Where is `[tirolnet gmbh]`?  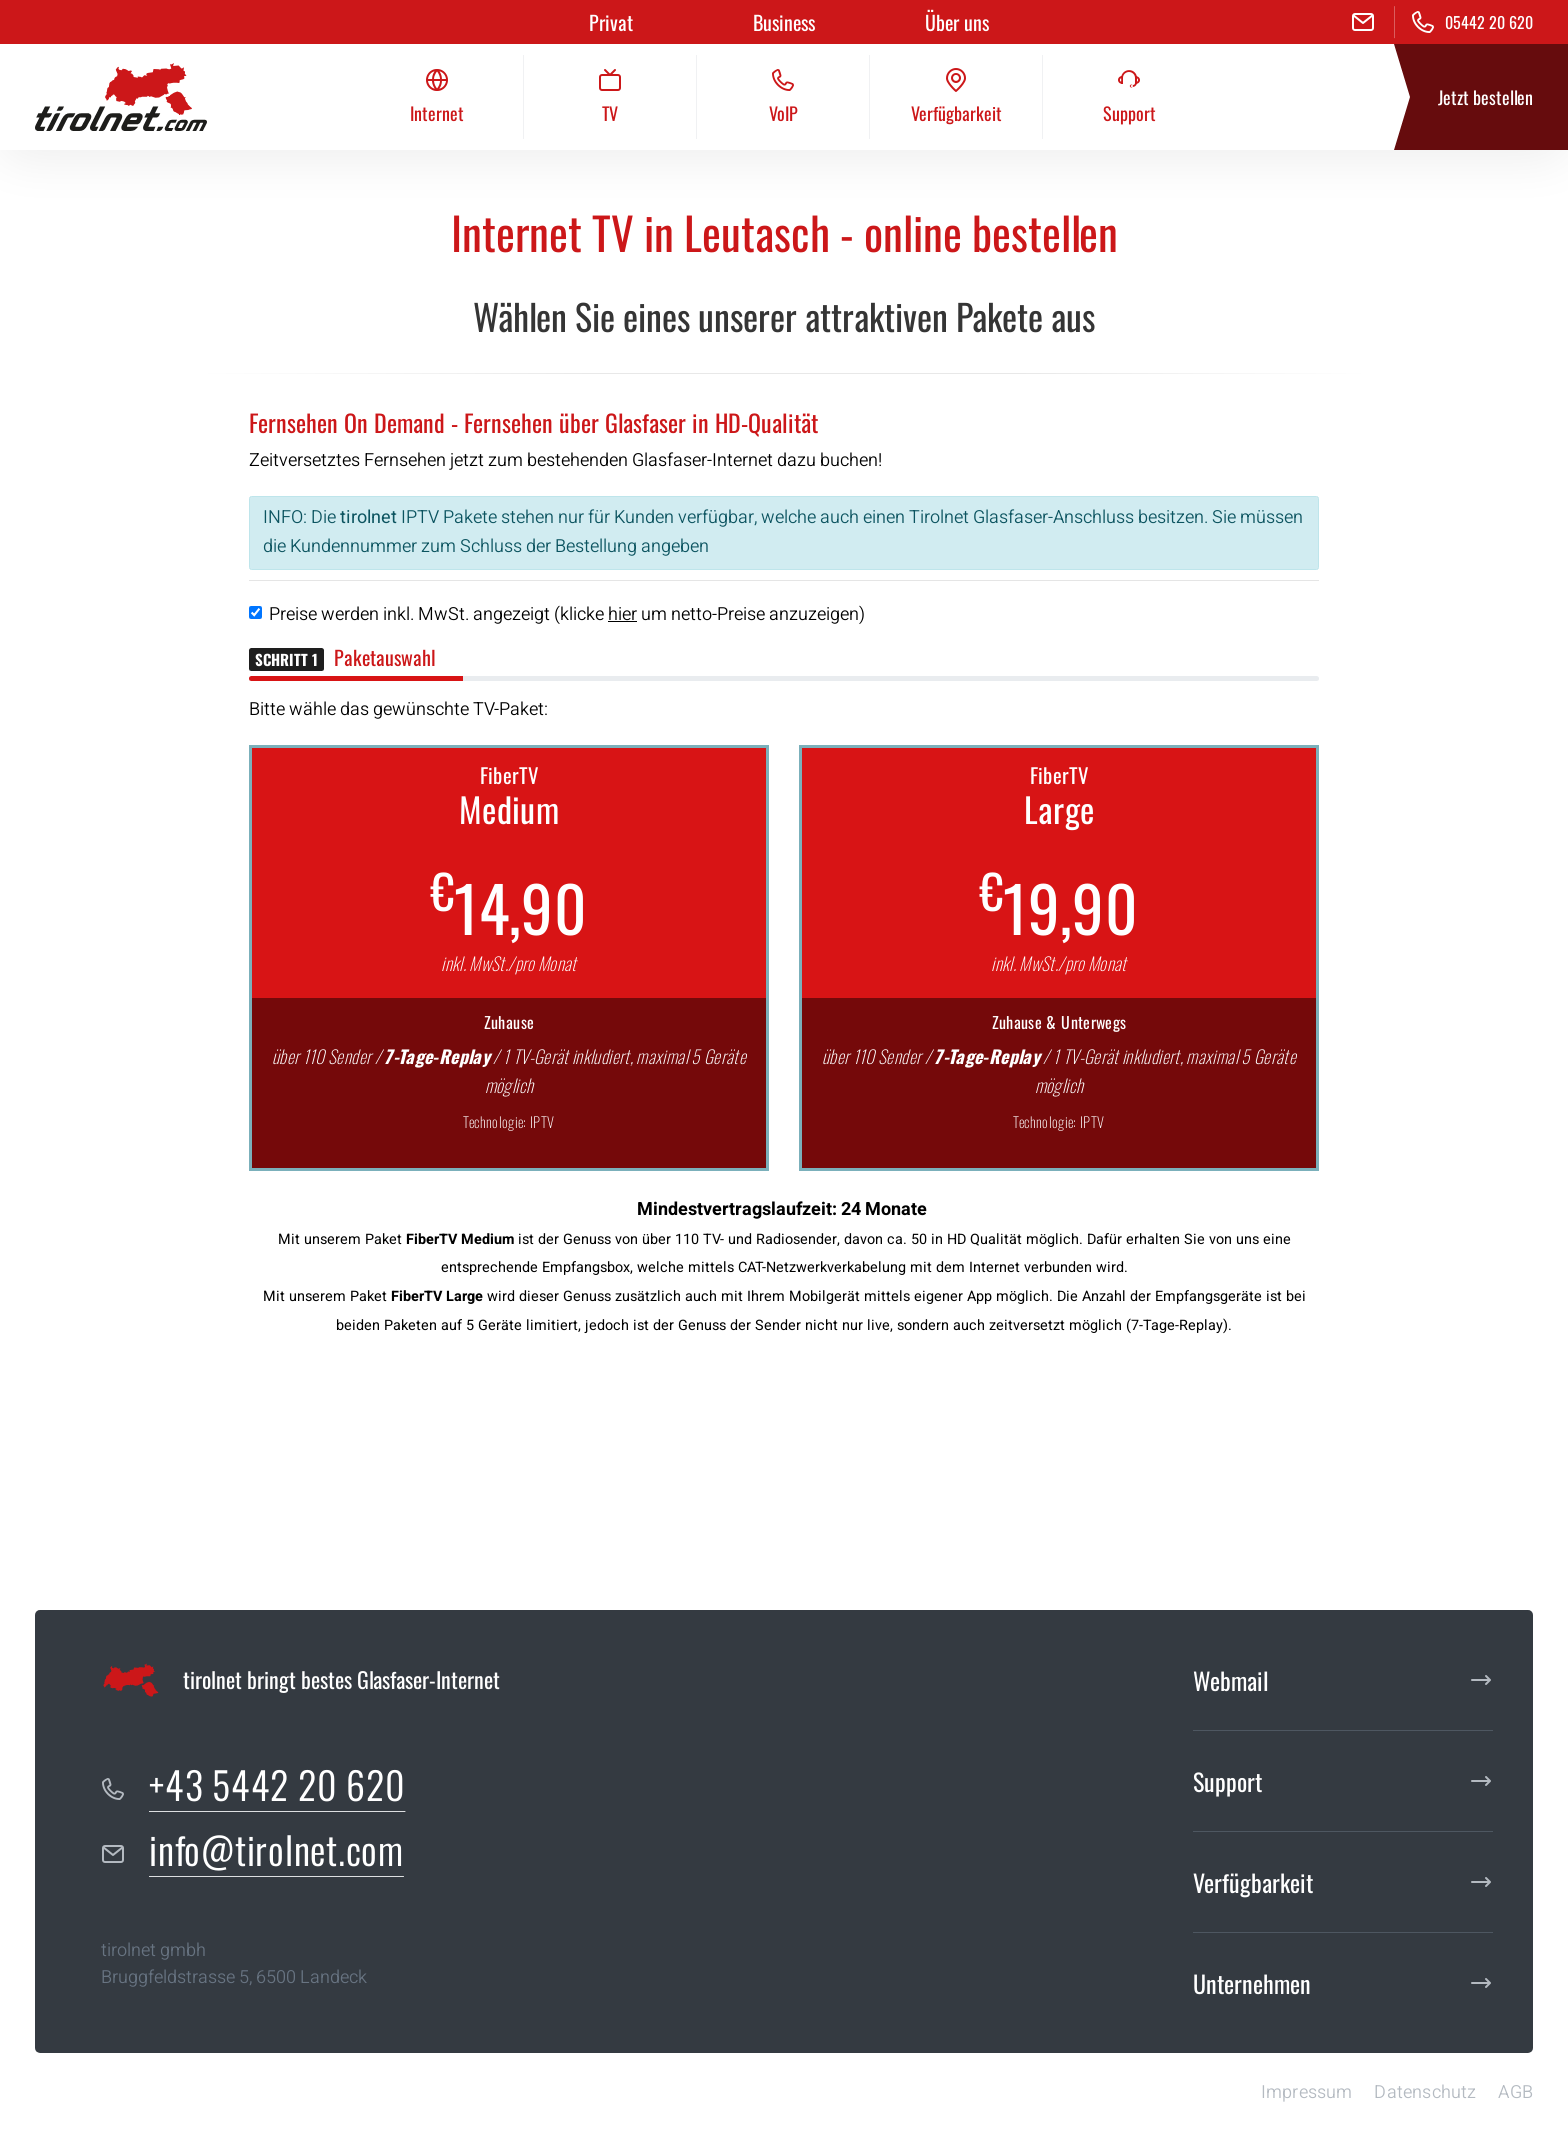 [tirolnet gmbh] is located at coordinates (121, 97).